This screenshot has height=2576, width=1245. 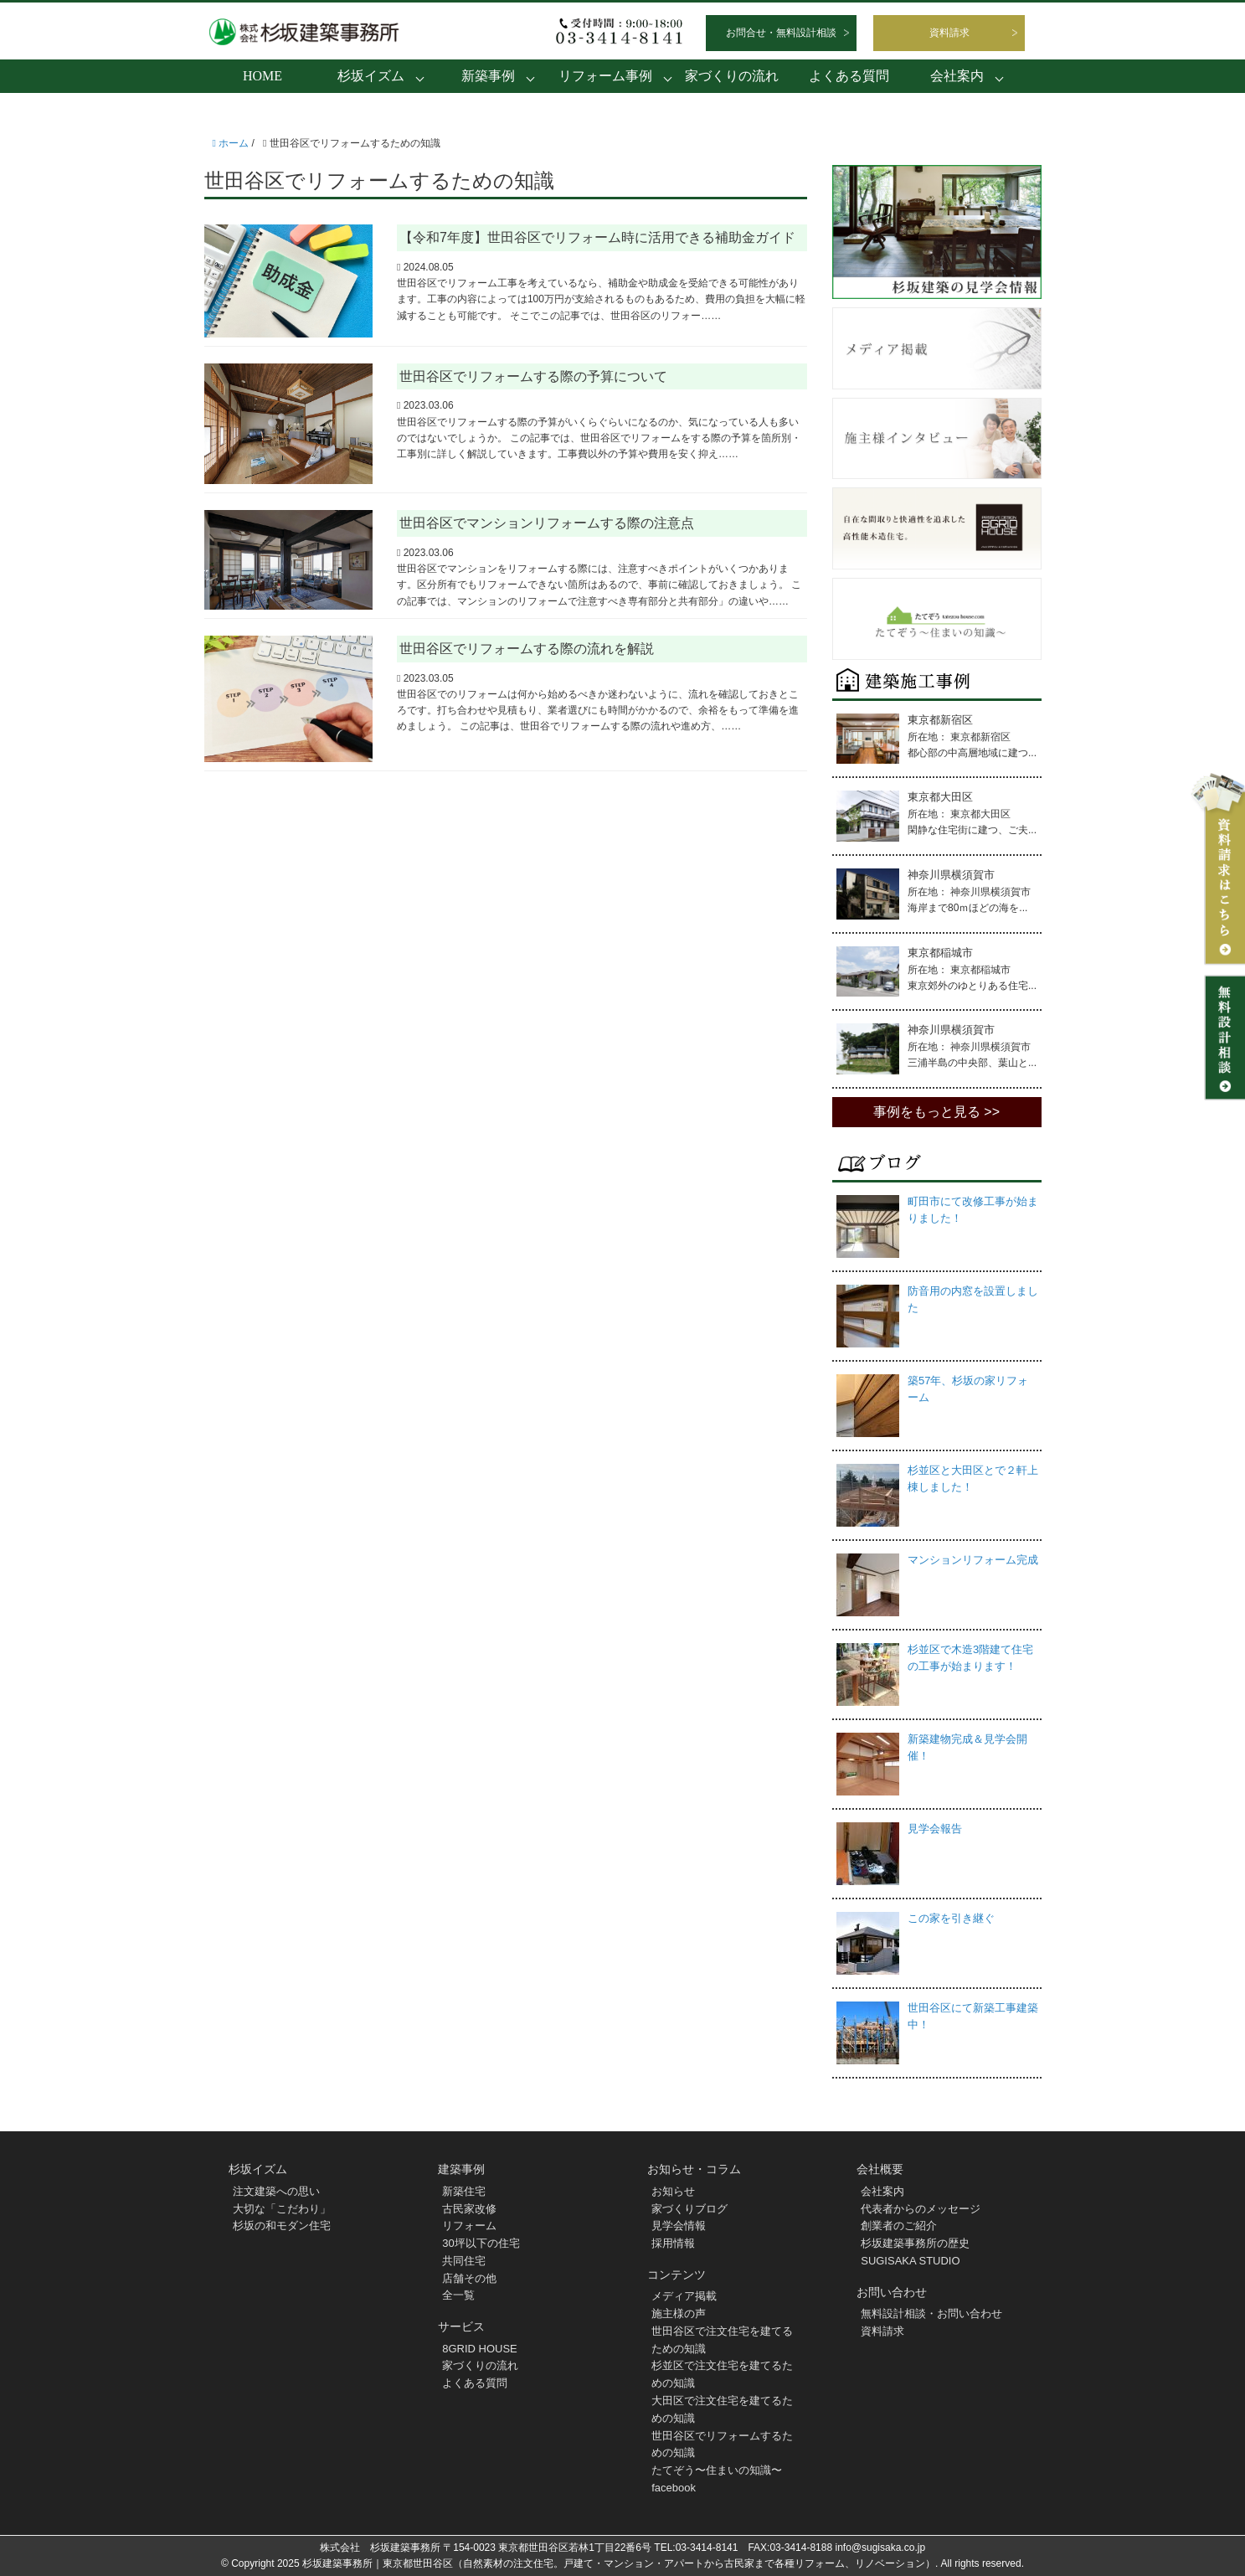 What do you see at coordinates (526, 648) in the screenshot?
I see `世田谷区でリフォームする際の流れを解説` at bounding box center [526, 648].